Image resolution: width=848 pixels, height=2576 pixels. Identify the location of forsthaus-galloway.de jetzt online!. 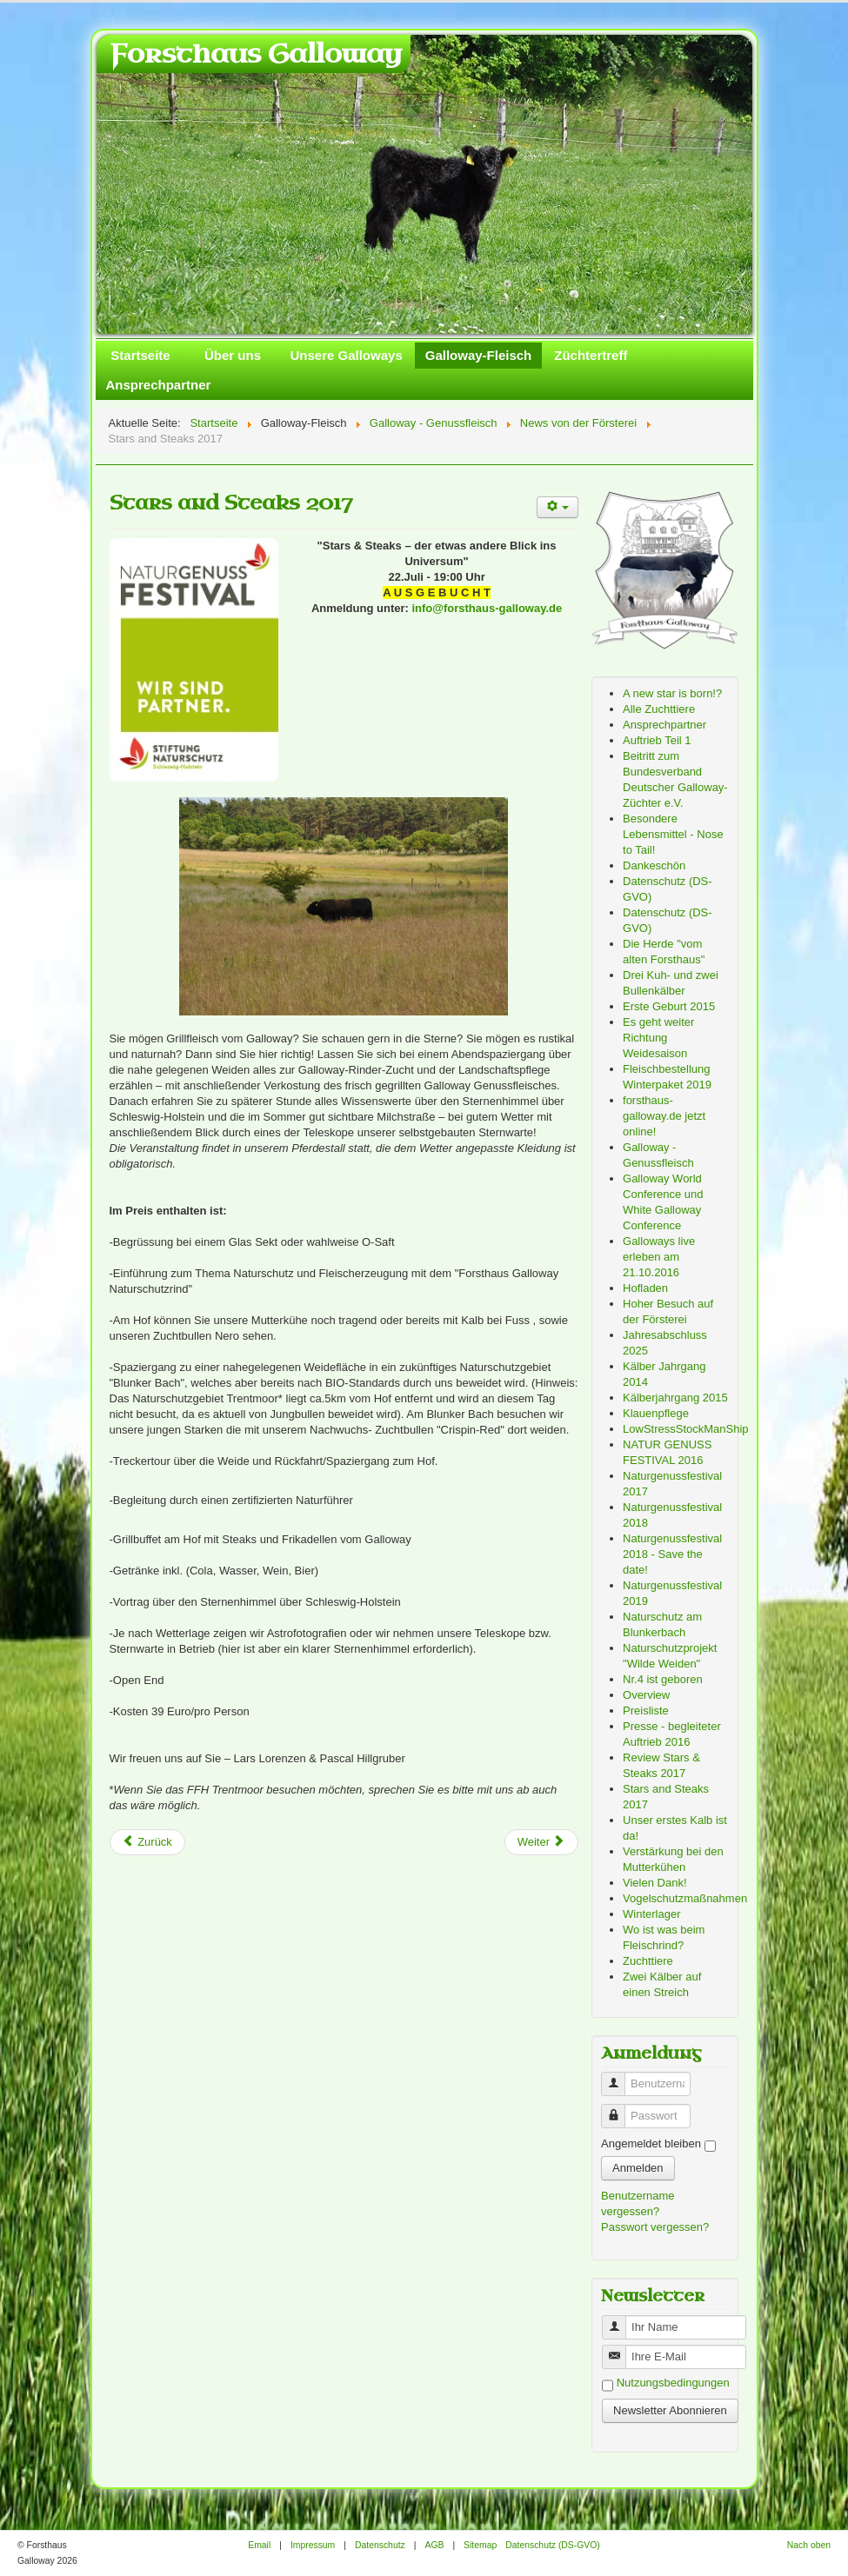
(664, 1116).